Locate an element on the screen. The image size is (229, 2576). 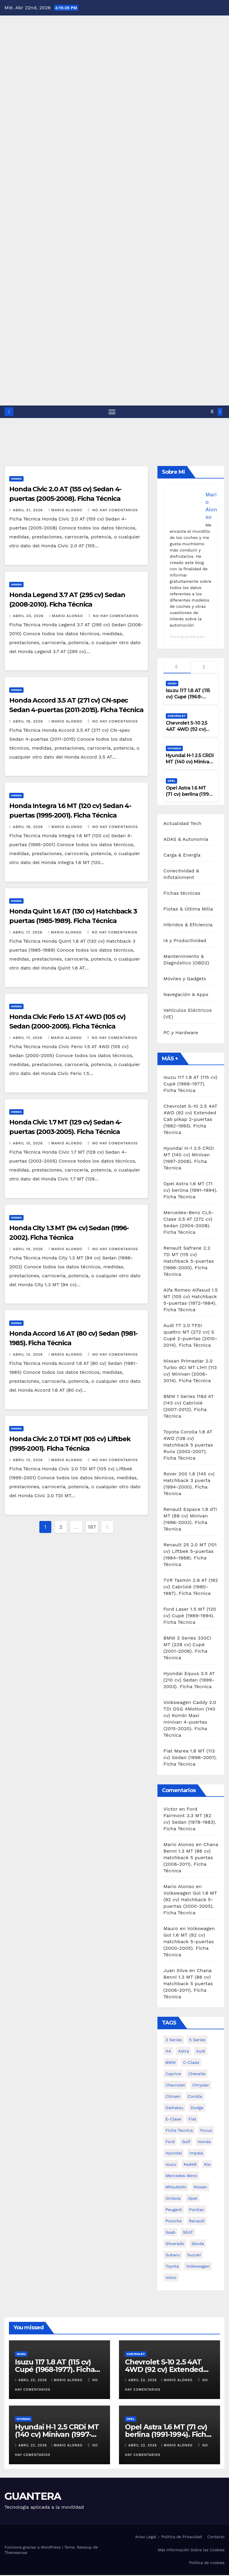
SEAT [SEAT (781 elementos)] is located at coordinates (188, 2233).